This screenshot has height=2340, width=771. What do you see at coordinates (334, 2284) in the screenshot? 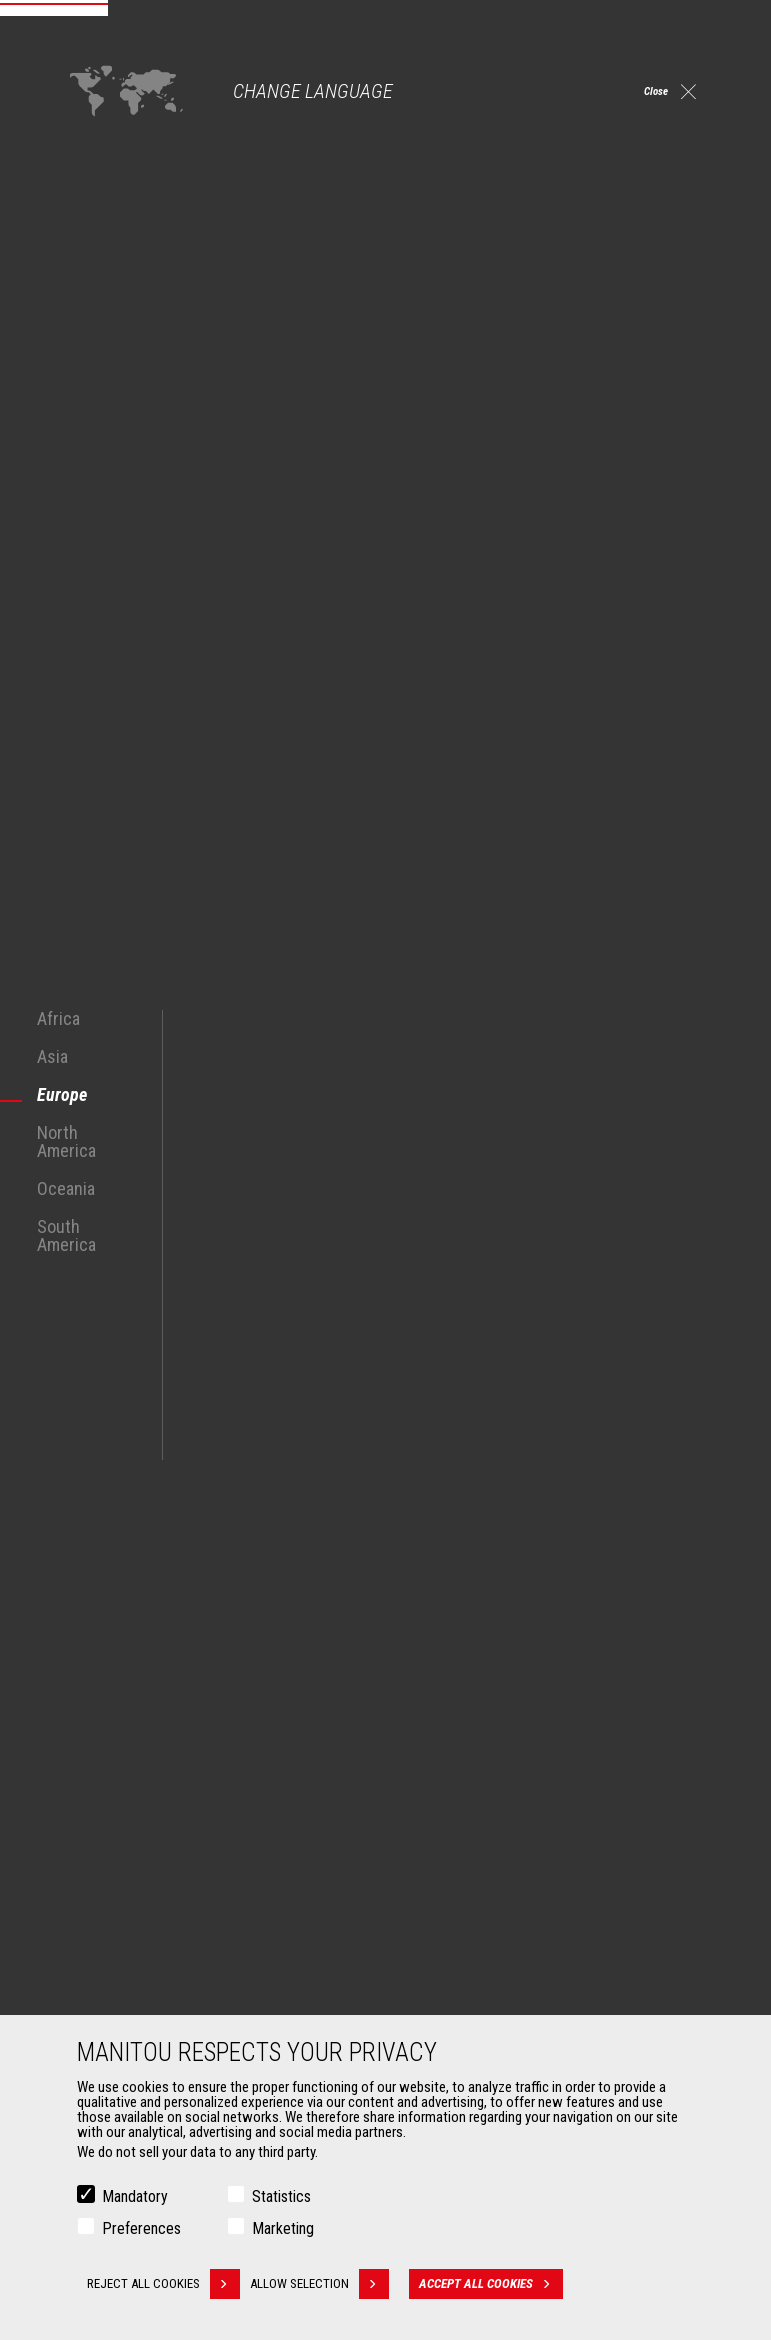
I see `Allow selection` at bounding box center [334, 2284].